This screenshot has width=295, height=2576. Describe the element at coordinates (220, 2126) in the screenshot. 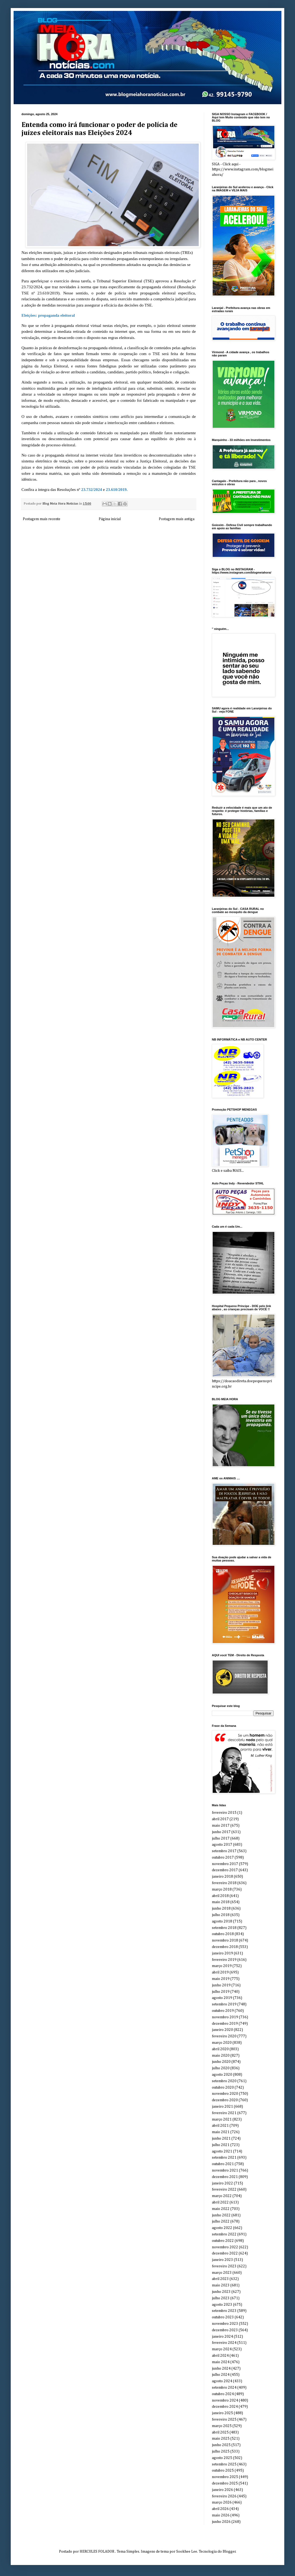

I see `abril 2021` at that location.